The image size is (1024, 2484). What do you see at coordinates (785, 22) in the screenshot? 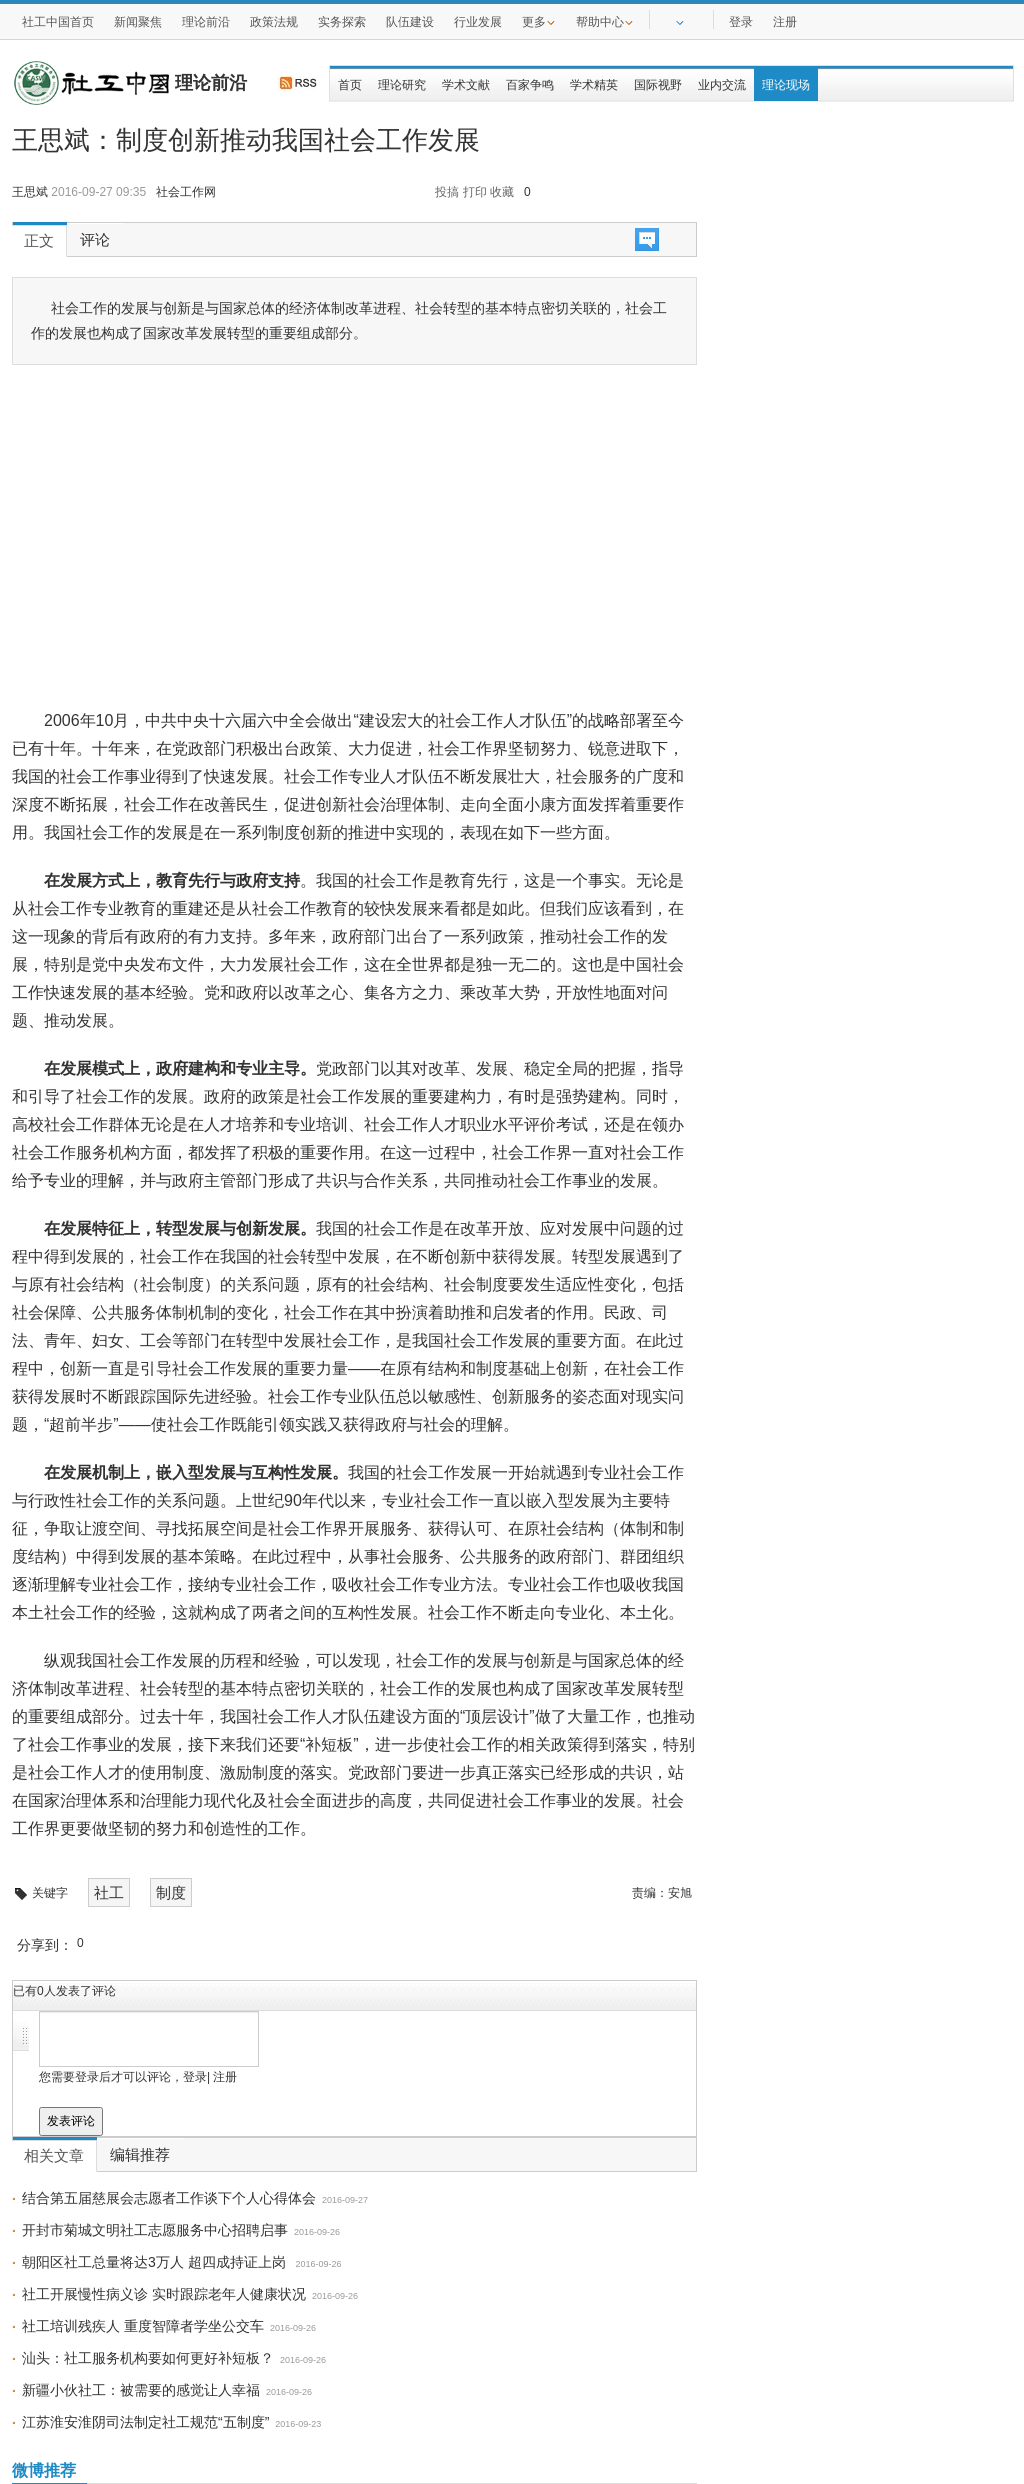
I see `注册` at bounding box center [785, 22].